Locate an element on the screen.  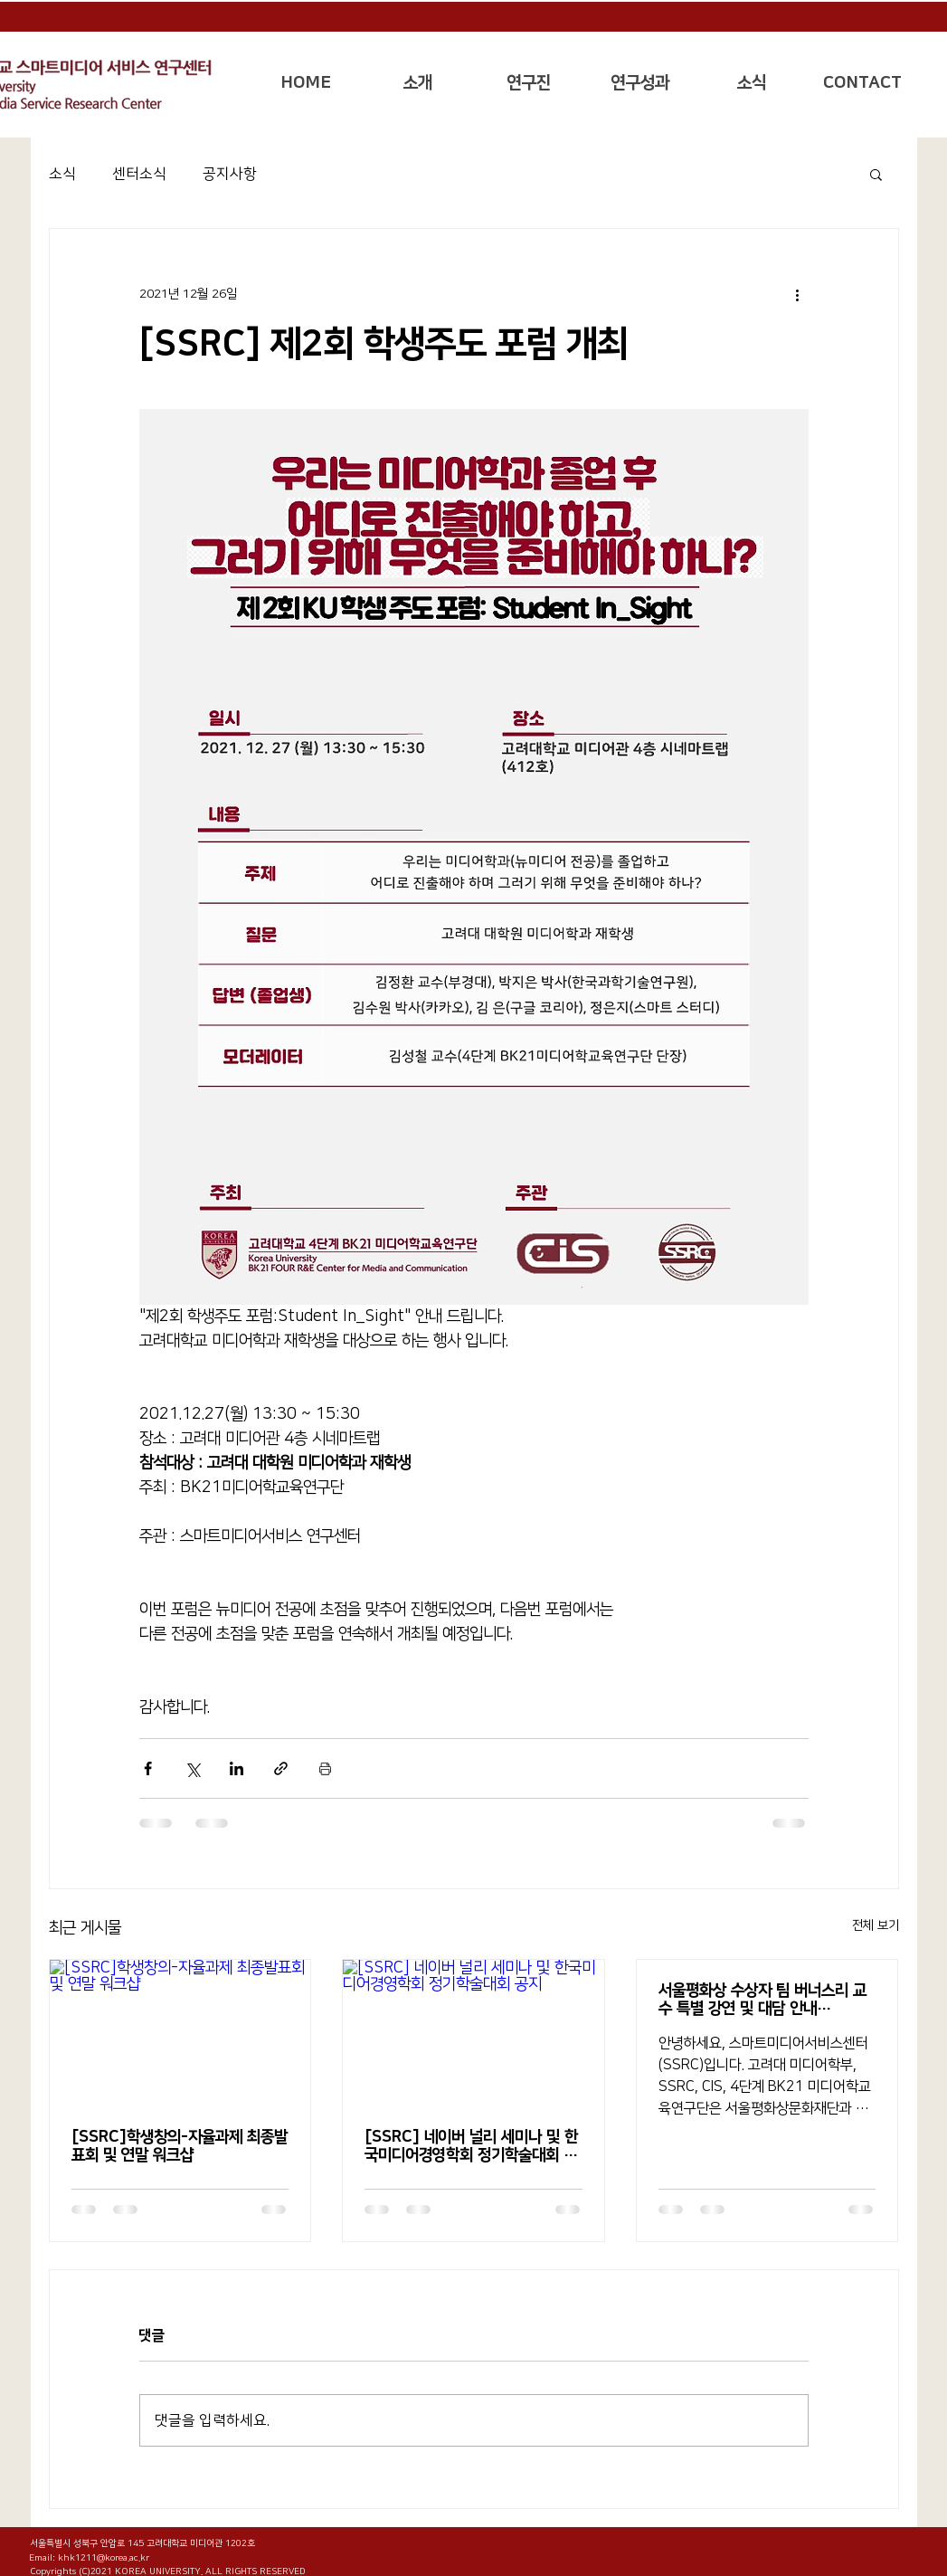
[[SSRC] 네이버 널리 세미나 및 한국미디어경영학회 정기학술대회 공지] is located at coordinates (473, 2033).